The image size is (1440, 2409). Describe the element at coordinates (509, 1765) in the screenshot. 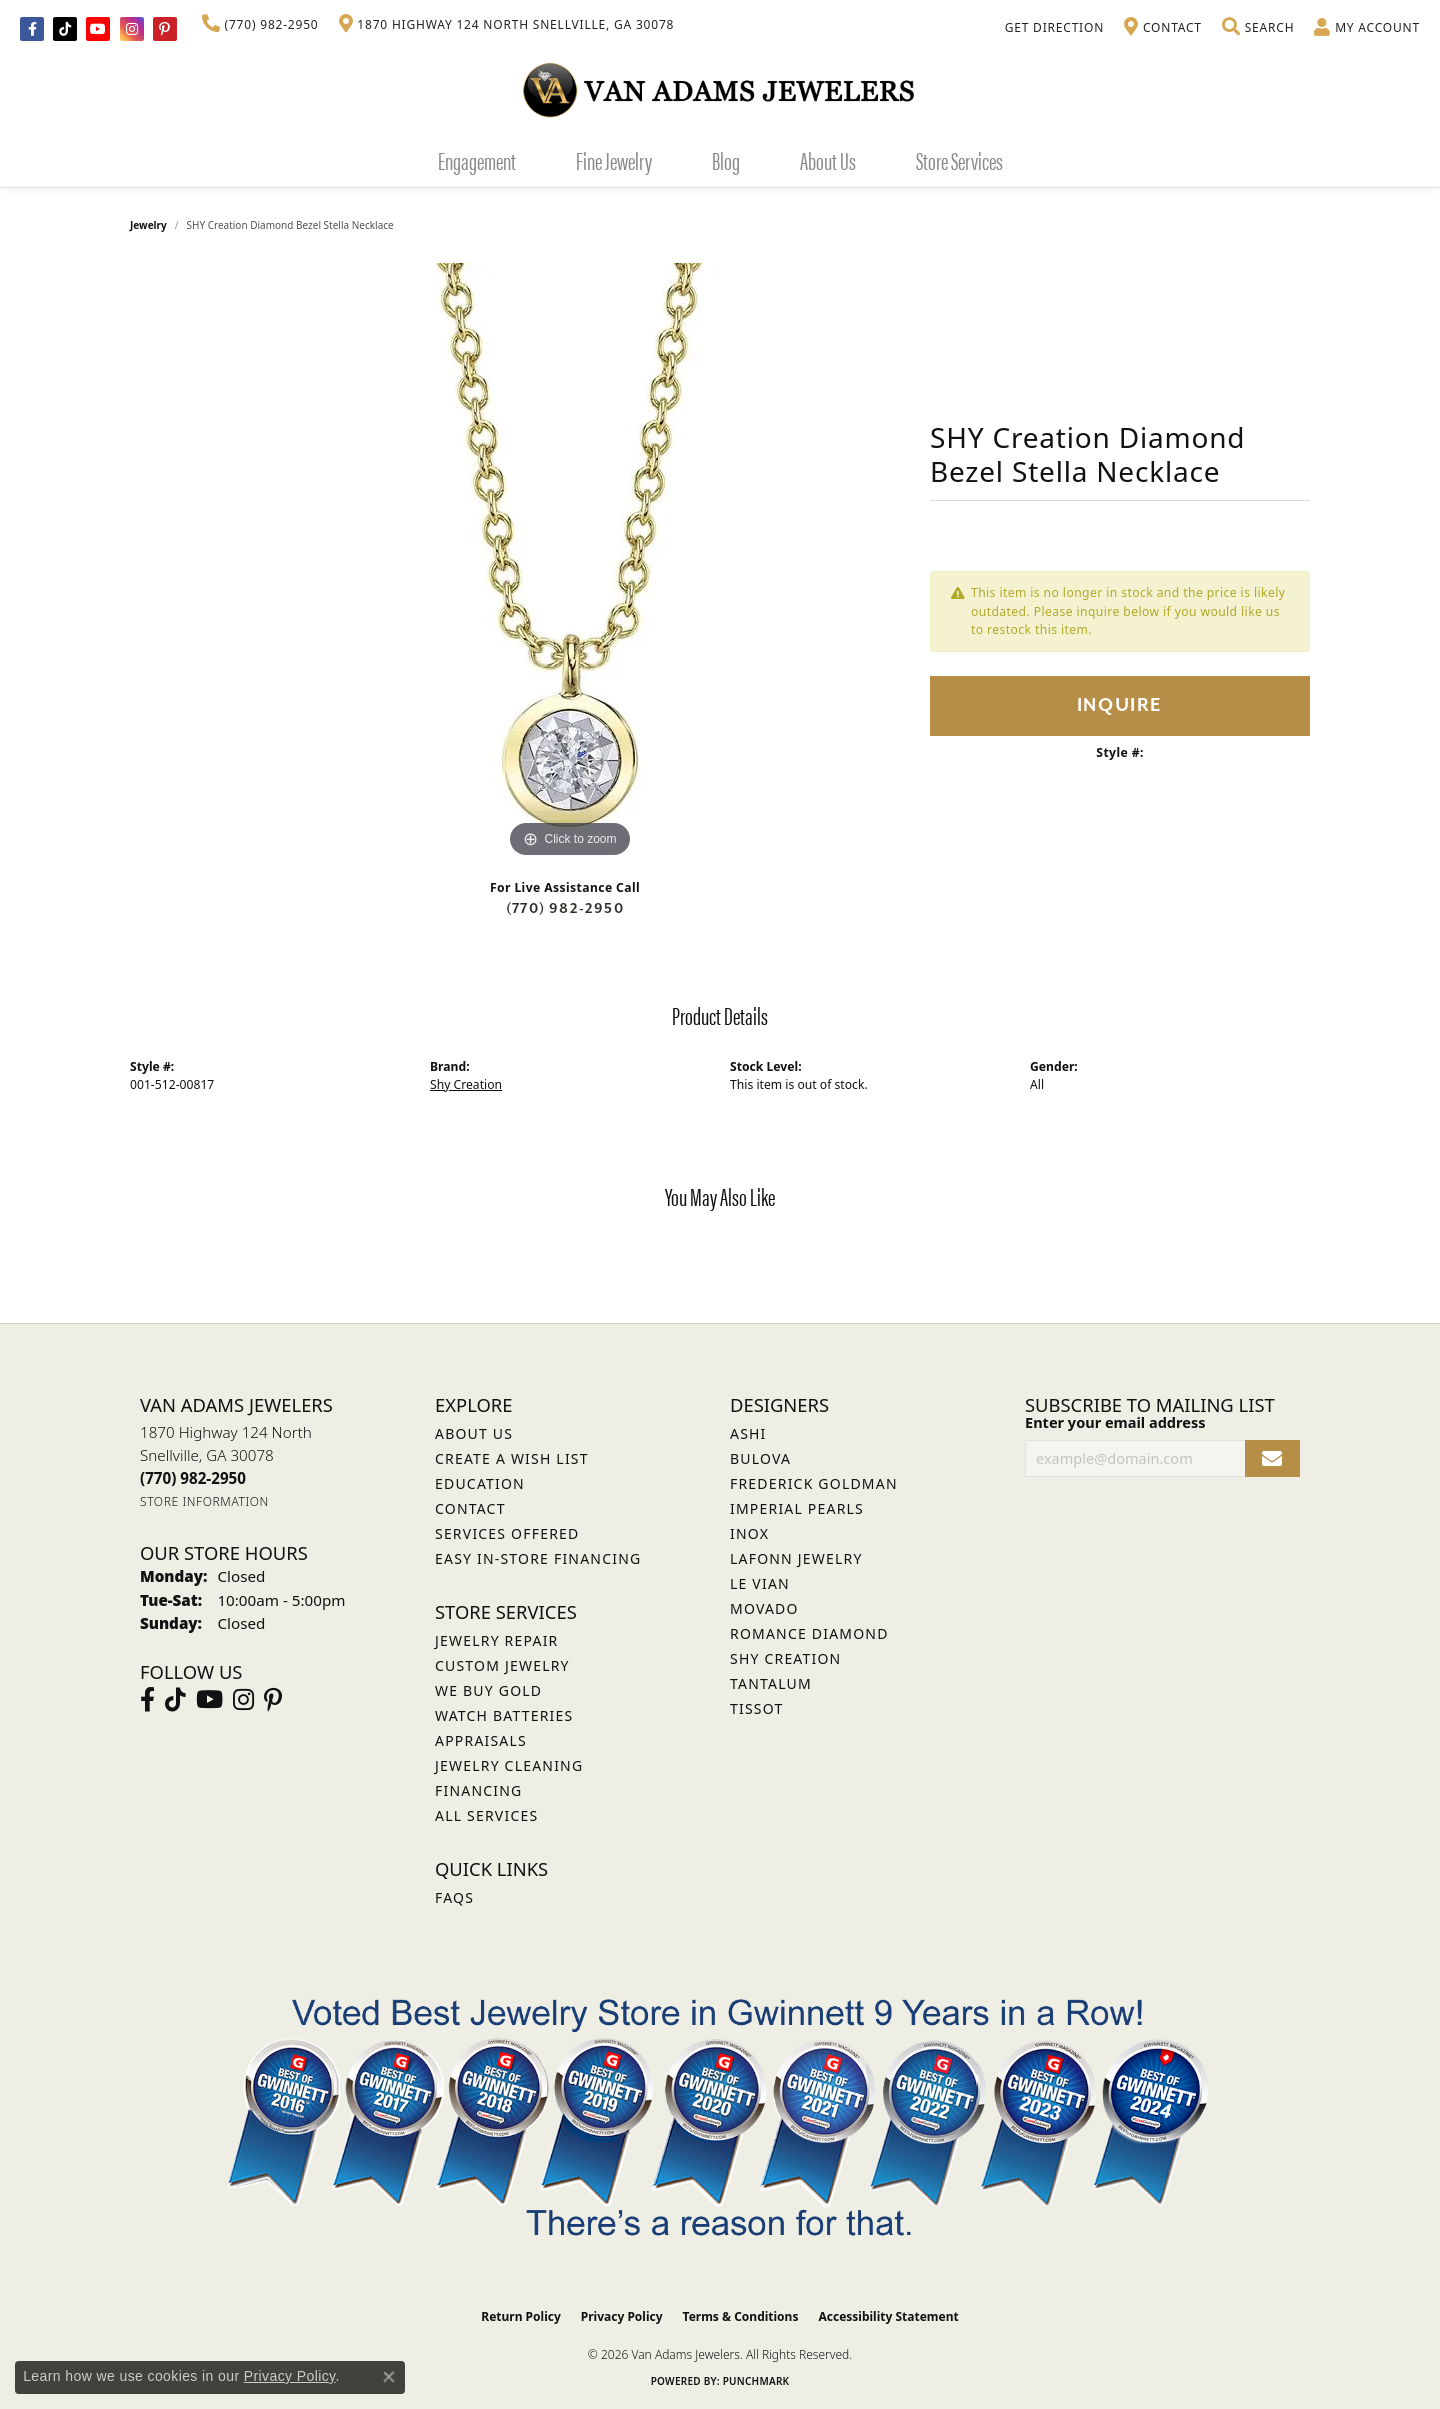

I see `Jewelry Cleaning` at that location.